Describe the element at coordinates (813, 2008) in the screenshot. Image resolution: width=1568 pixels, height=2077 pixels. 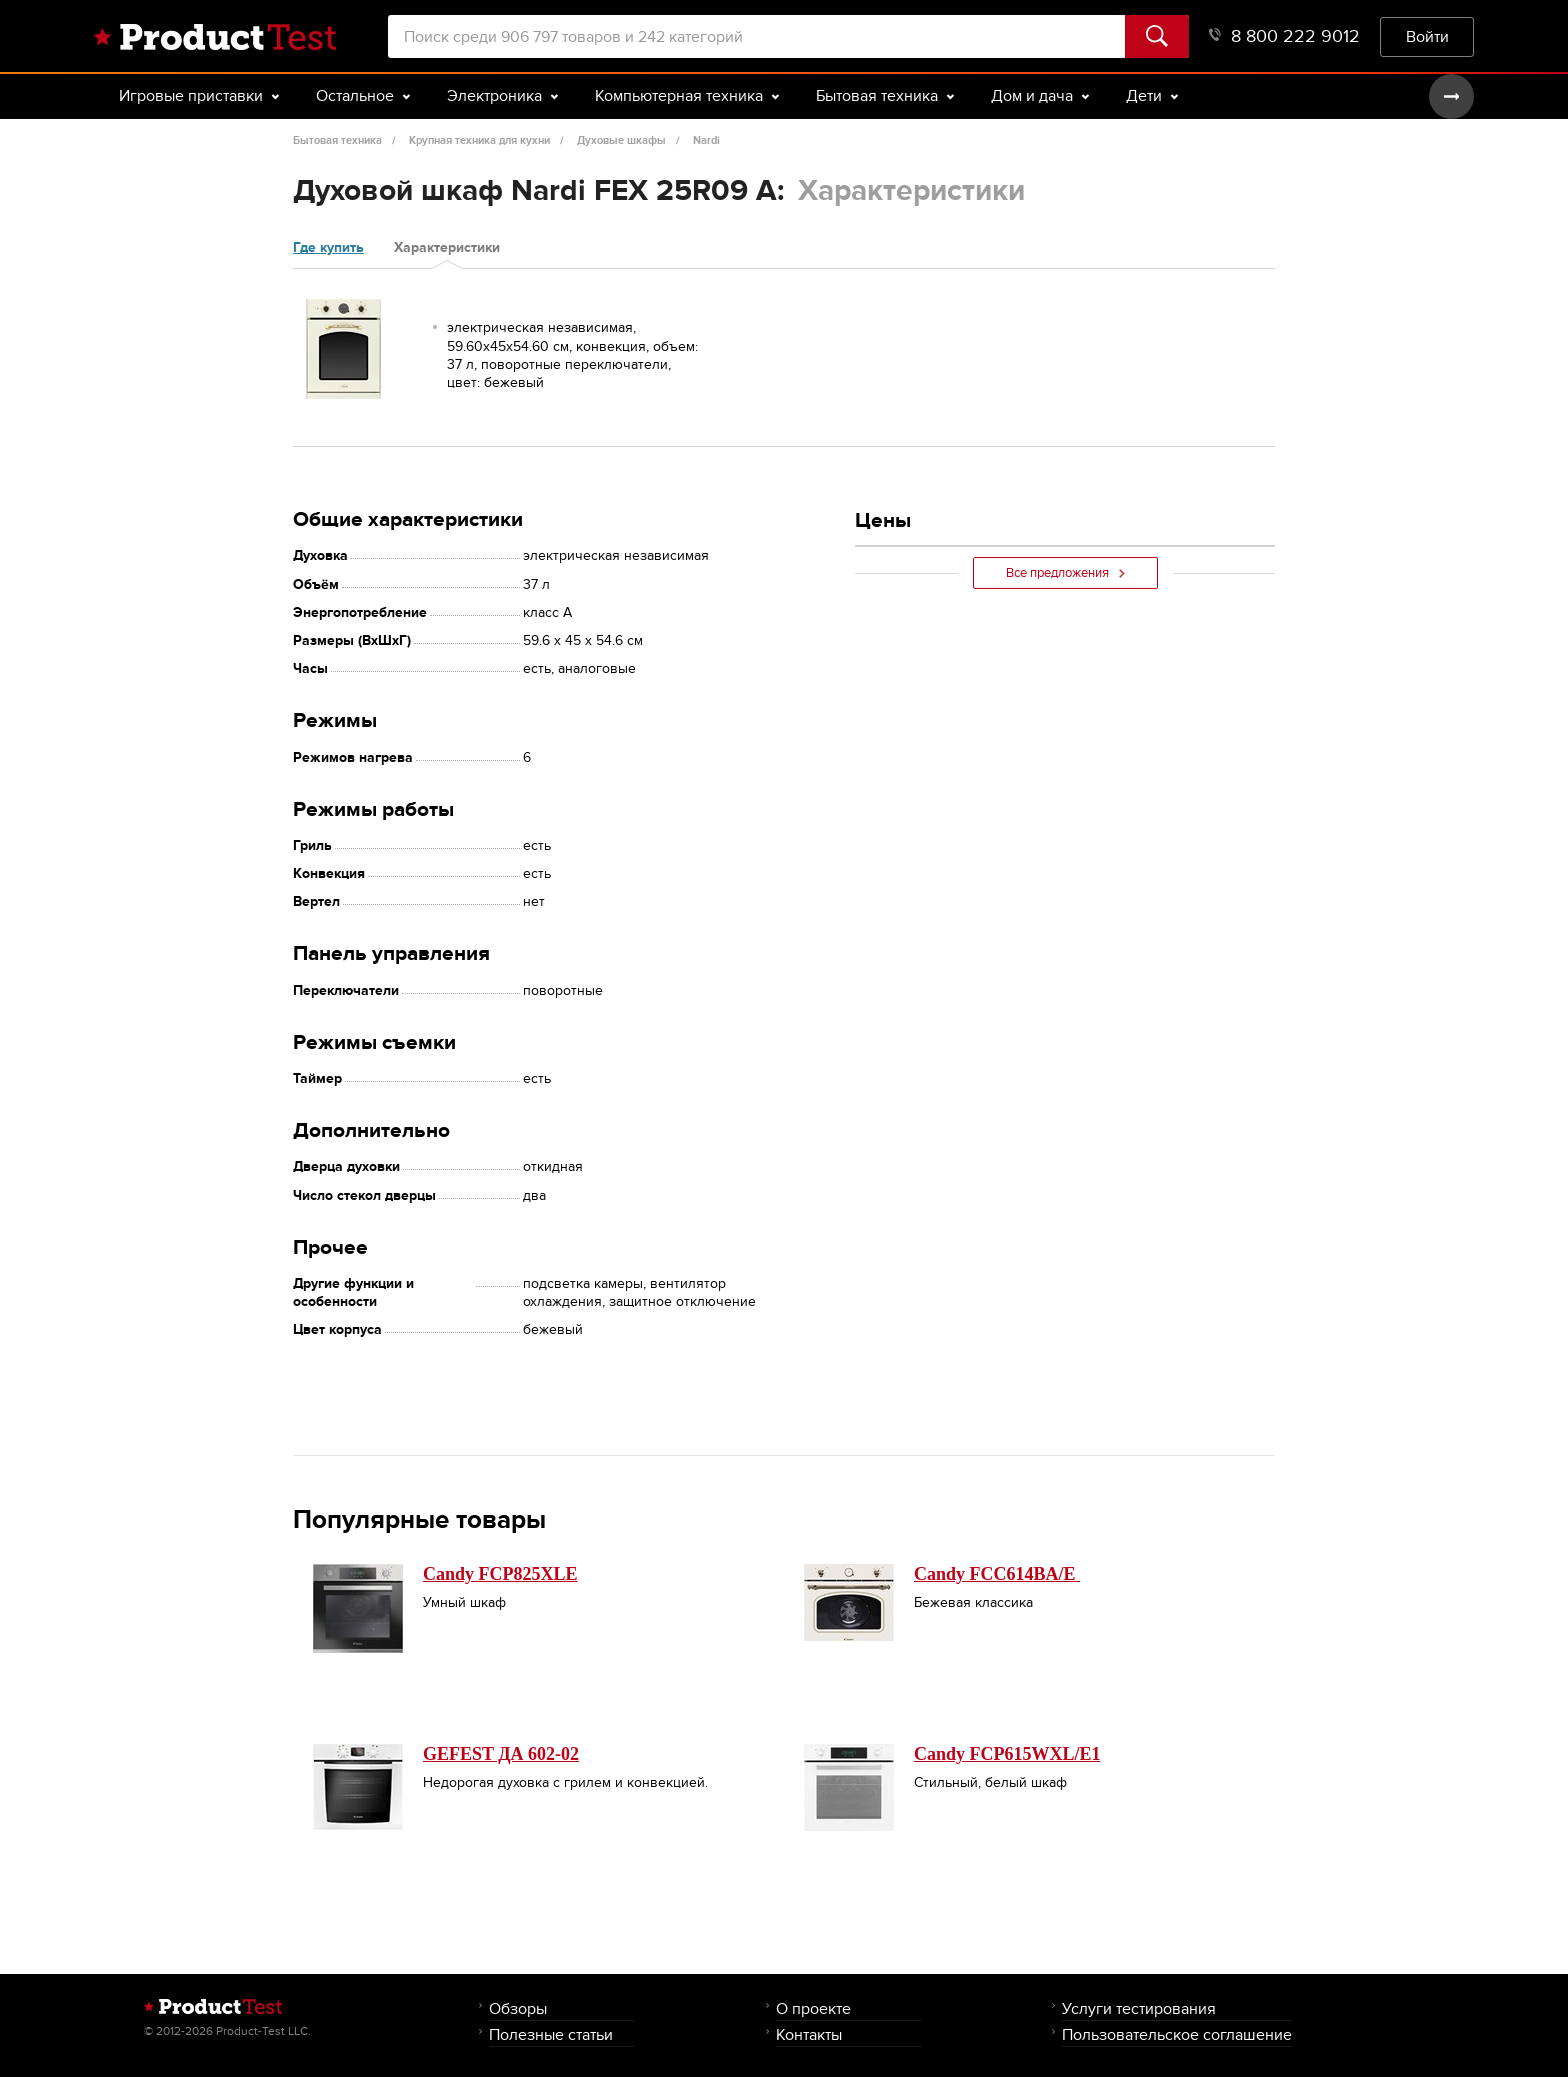
I see `О проекте` at that location.